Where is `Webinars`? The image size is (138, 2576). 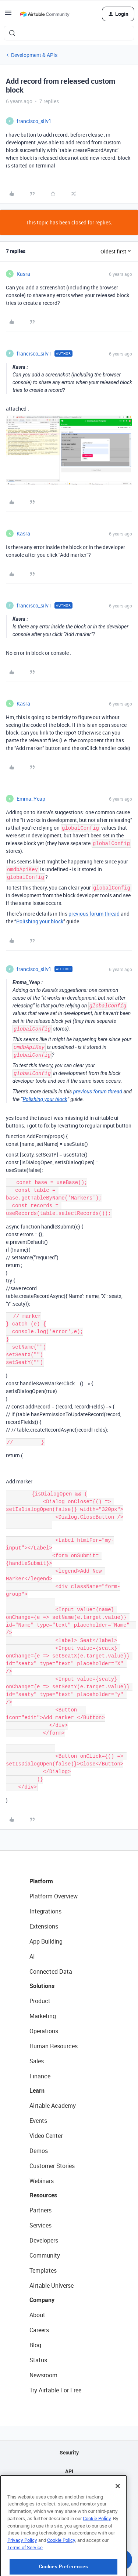 Webinars is located at coordinates (41, 2181).